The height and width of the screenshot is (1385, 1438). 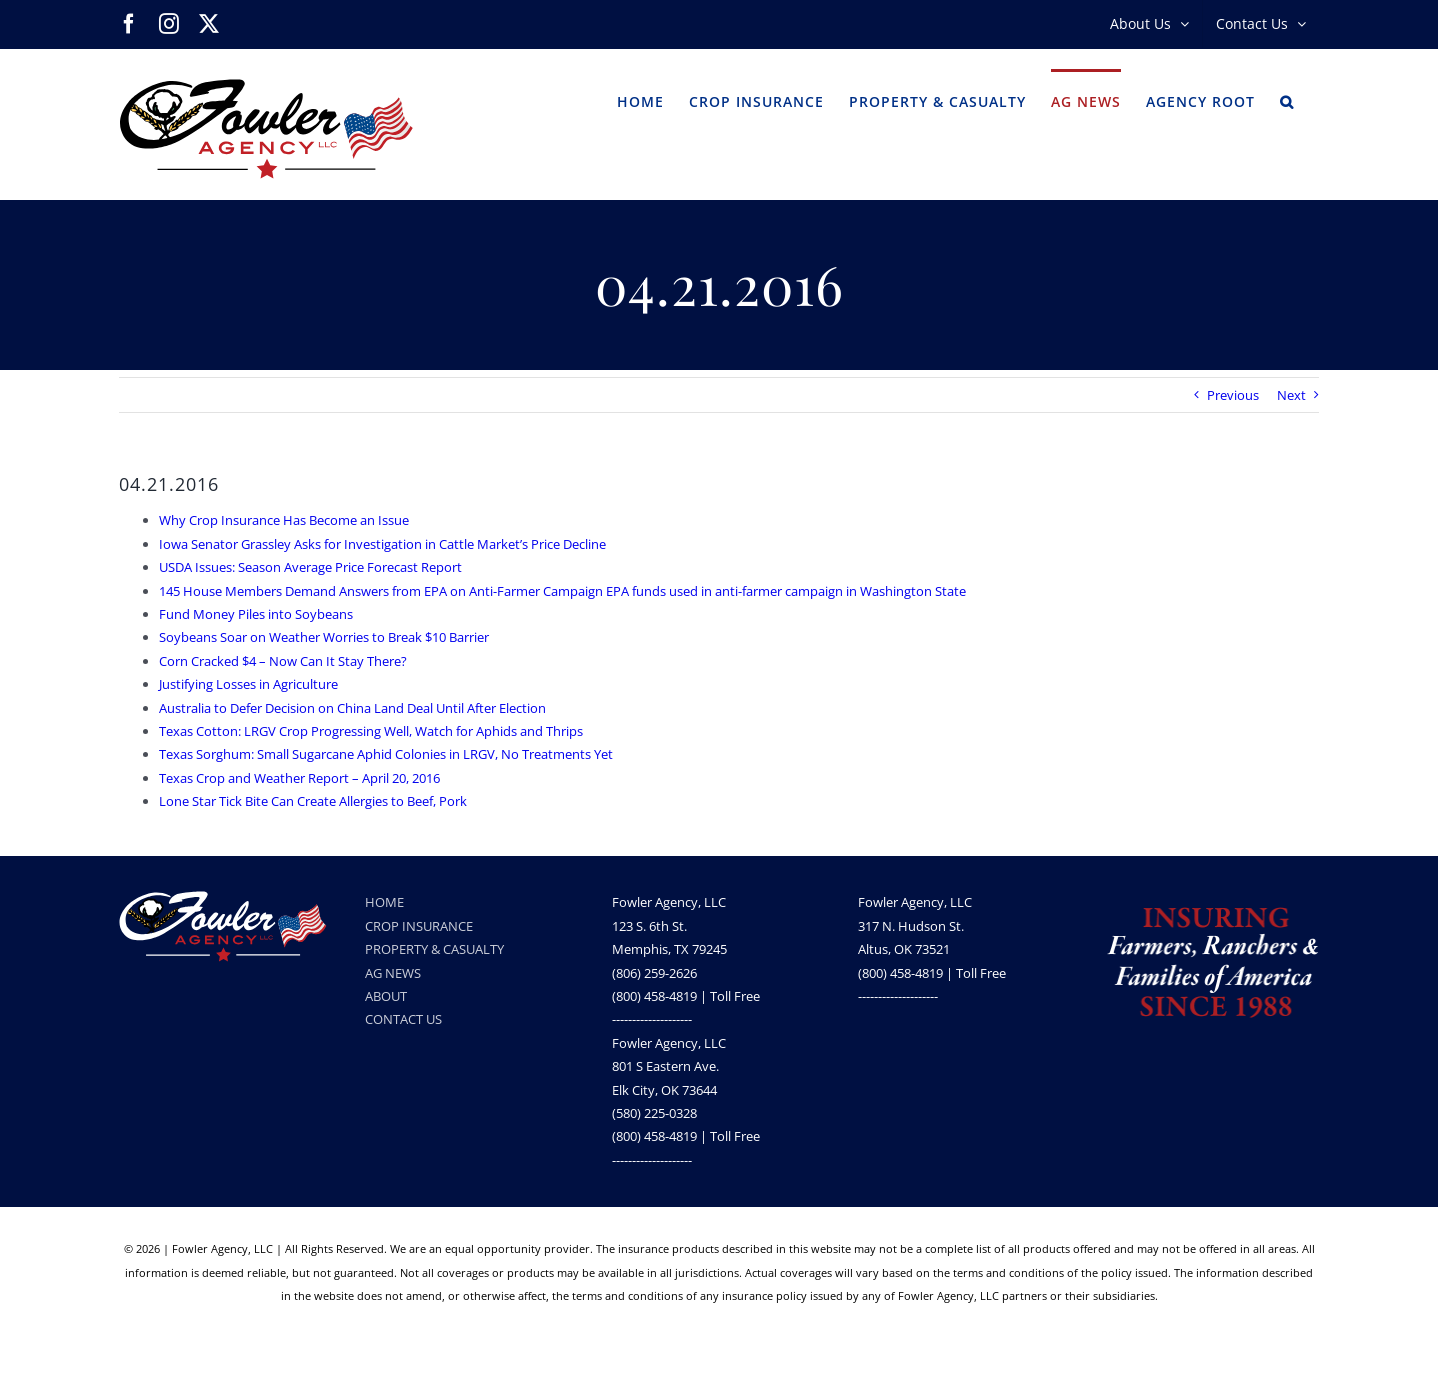 What do you see at coordinates (299, 778) in the screenshot?
I see `Texas Crop and Weather Report – April 20, 2016` at bounding box center [299, 778].